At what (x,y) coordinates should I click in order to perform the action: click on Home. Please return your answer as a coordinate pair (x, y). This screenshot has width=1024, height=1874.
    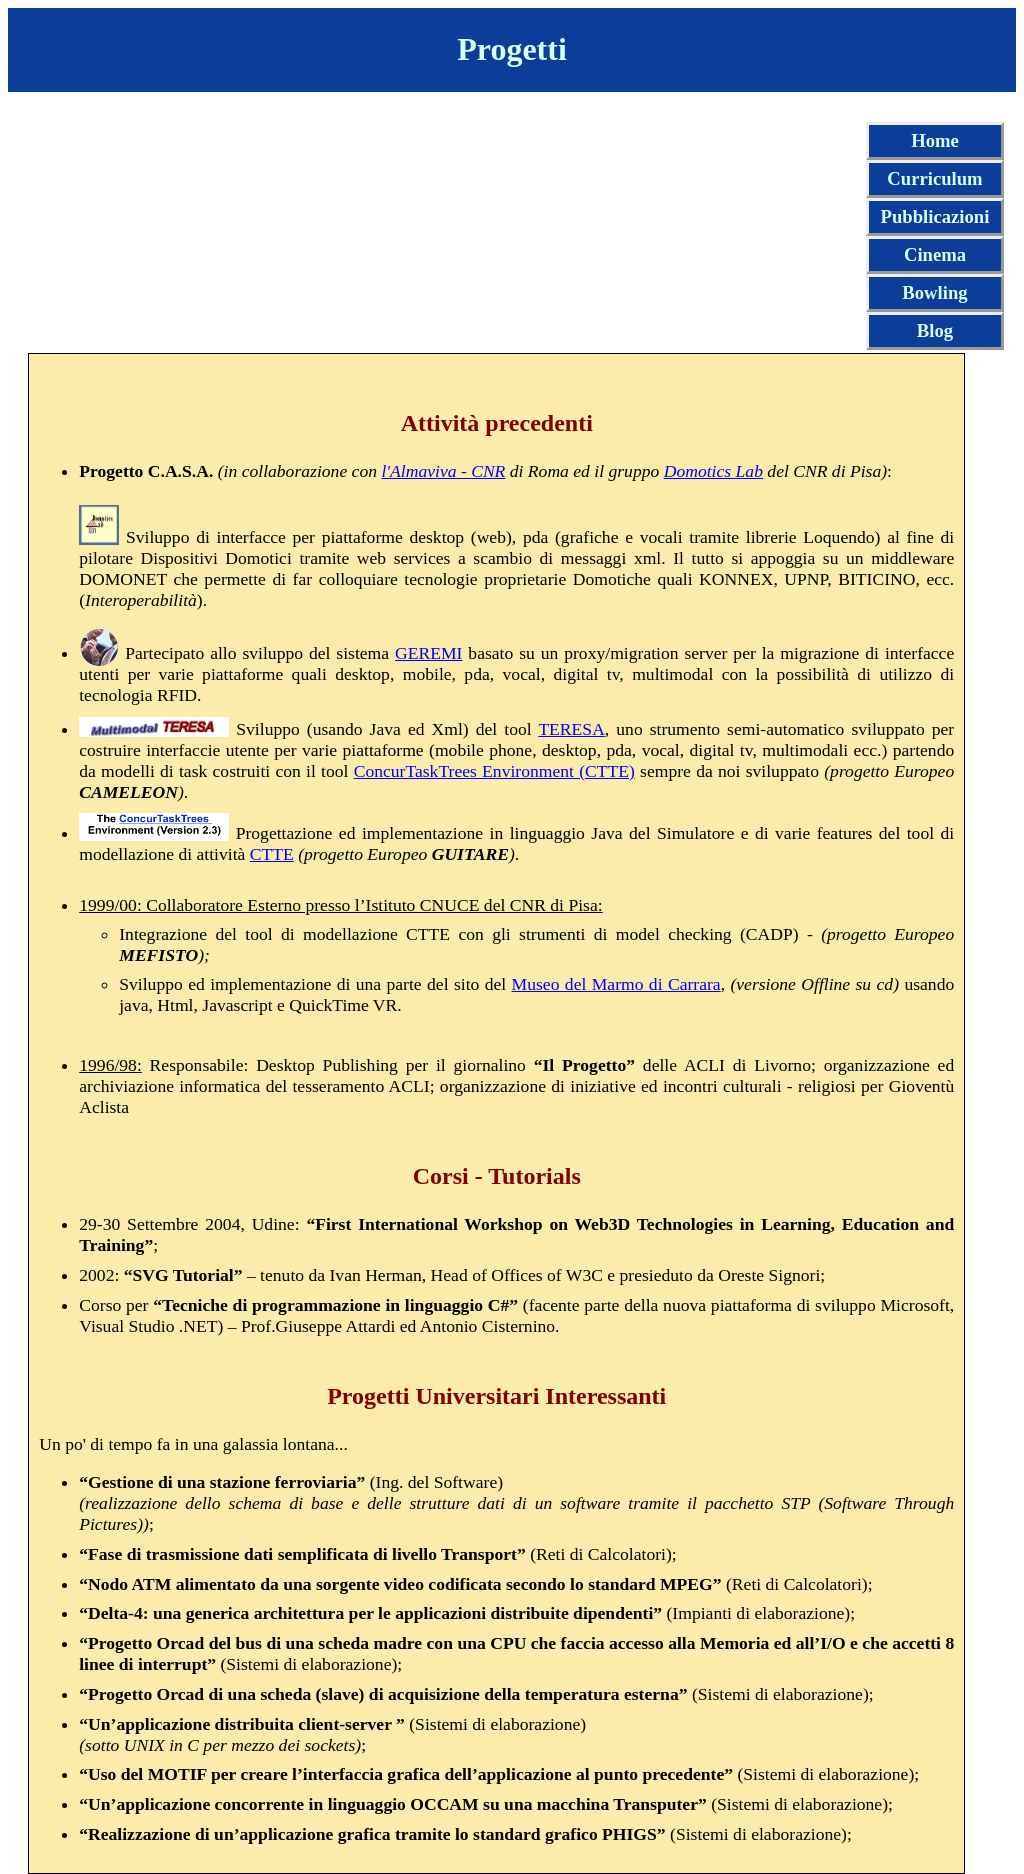
    Looking at the image, I should click on (935, 140).